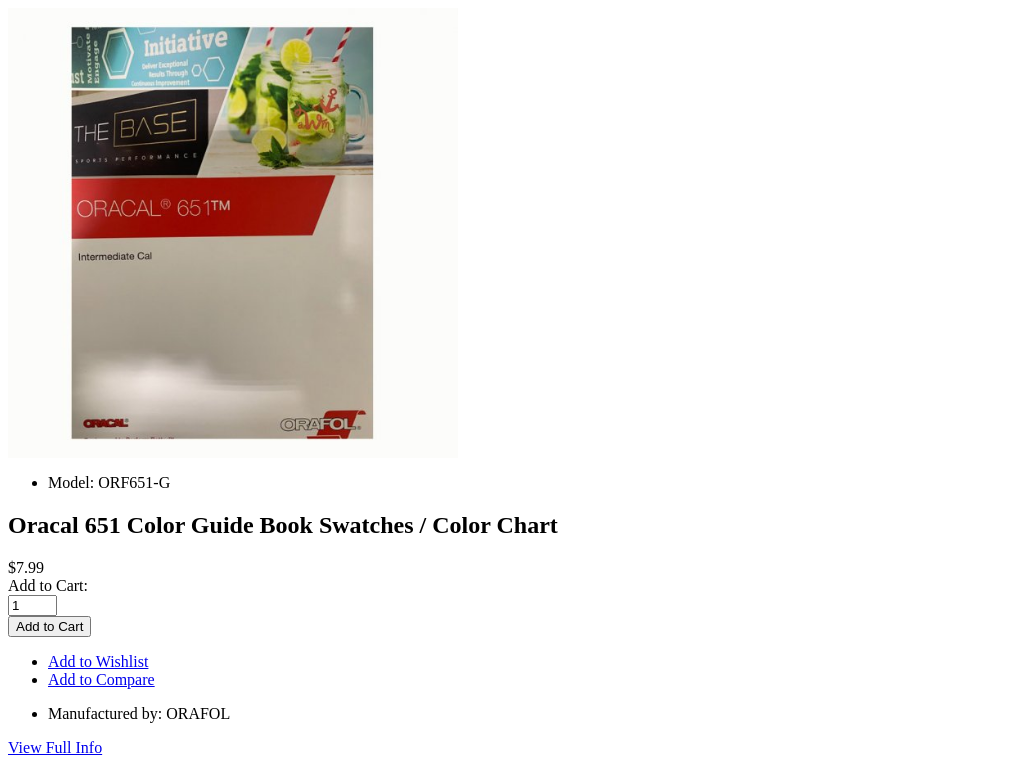  I want to click on Add to Wishlist, so click(98, 661).